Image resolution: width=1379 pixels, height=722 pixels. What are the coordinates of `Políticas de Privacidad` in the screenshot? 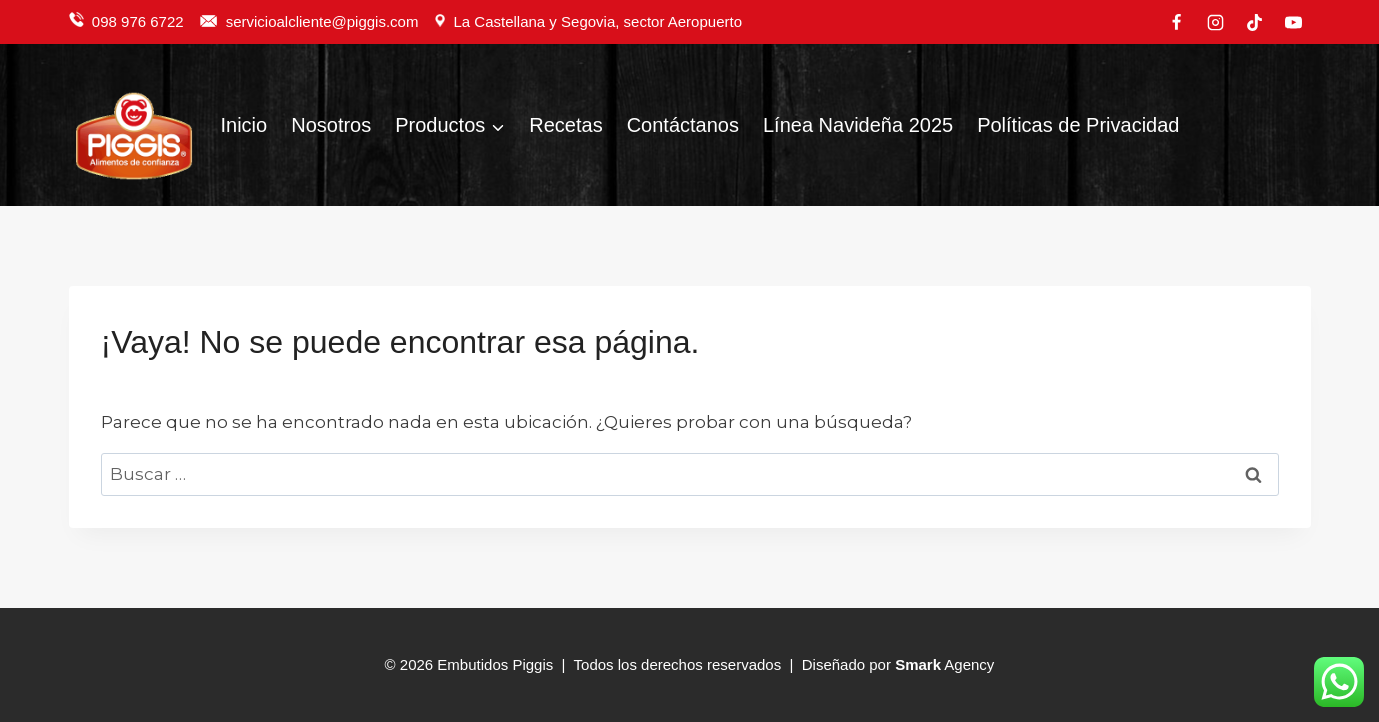 It's located at (1078, 125).